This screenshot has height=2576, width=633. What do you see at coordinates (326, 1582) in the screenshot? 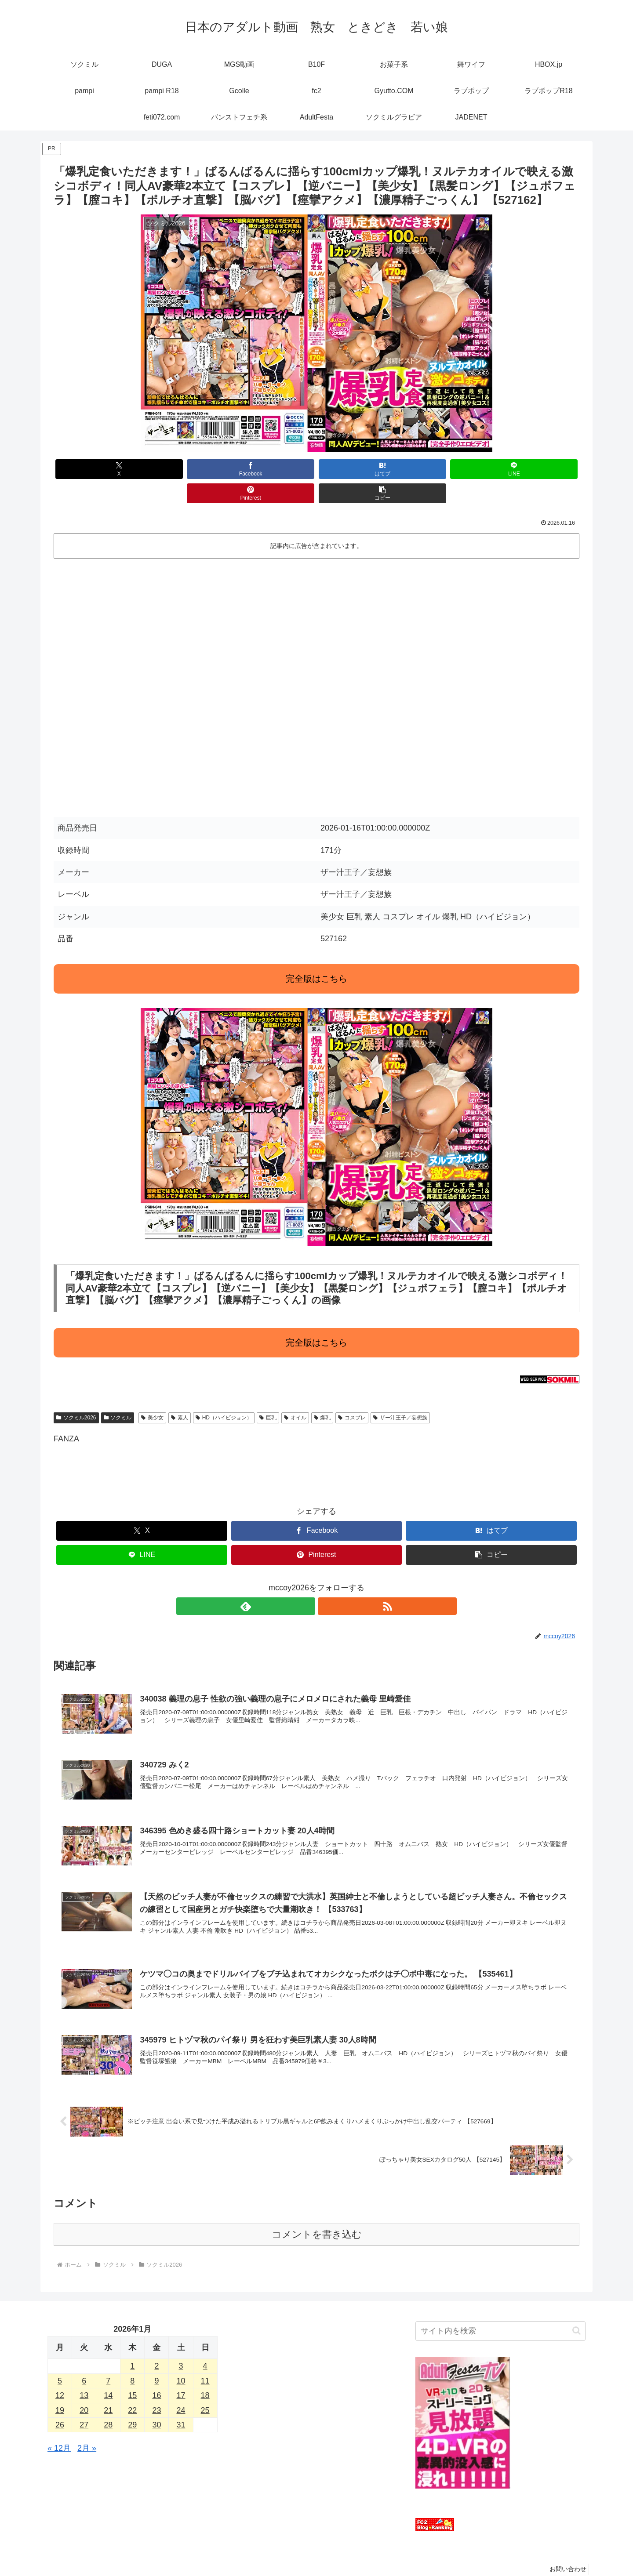
I see `[RSSで更新情報を購読]` at bounding box center [326, 1582].